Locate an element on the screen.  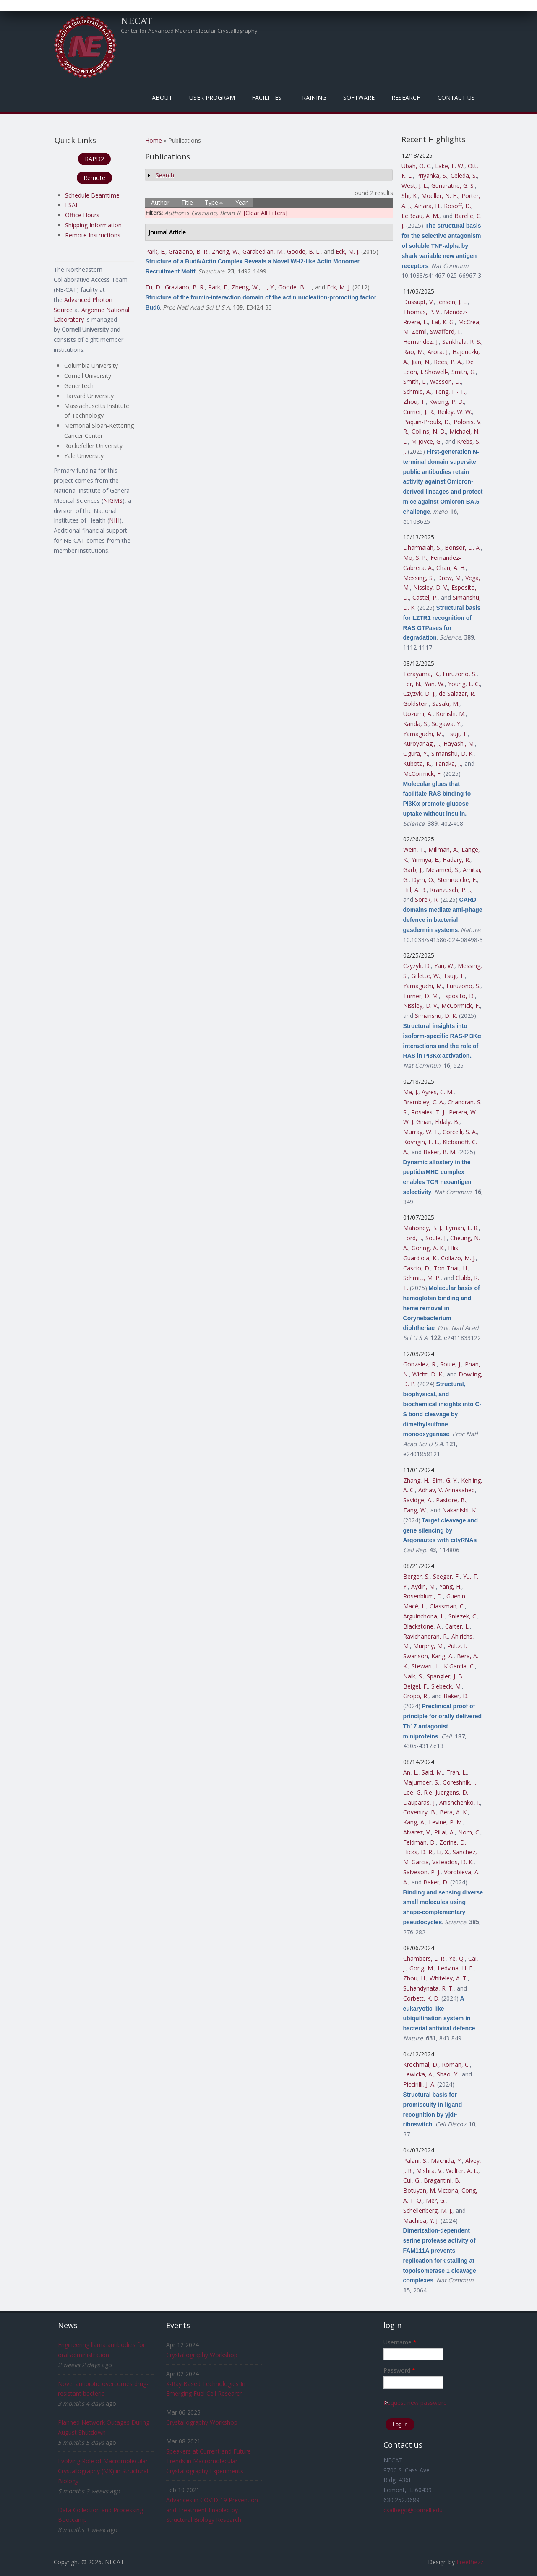
Hicks, D. R. is located at coordinates (418, 1852).